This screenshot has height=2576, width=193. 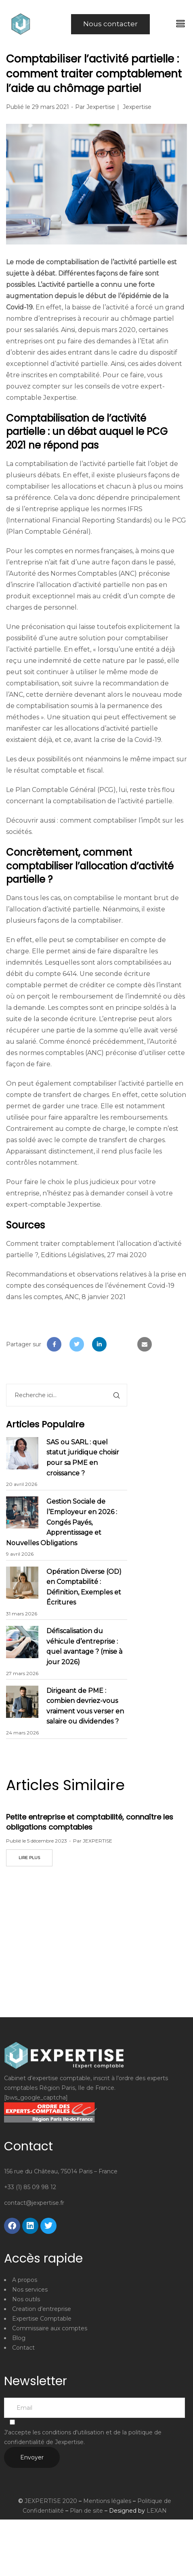 I want to click on JEXPERTISE, so click(x=97, y=1841).